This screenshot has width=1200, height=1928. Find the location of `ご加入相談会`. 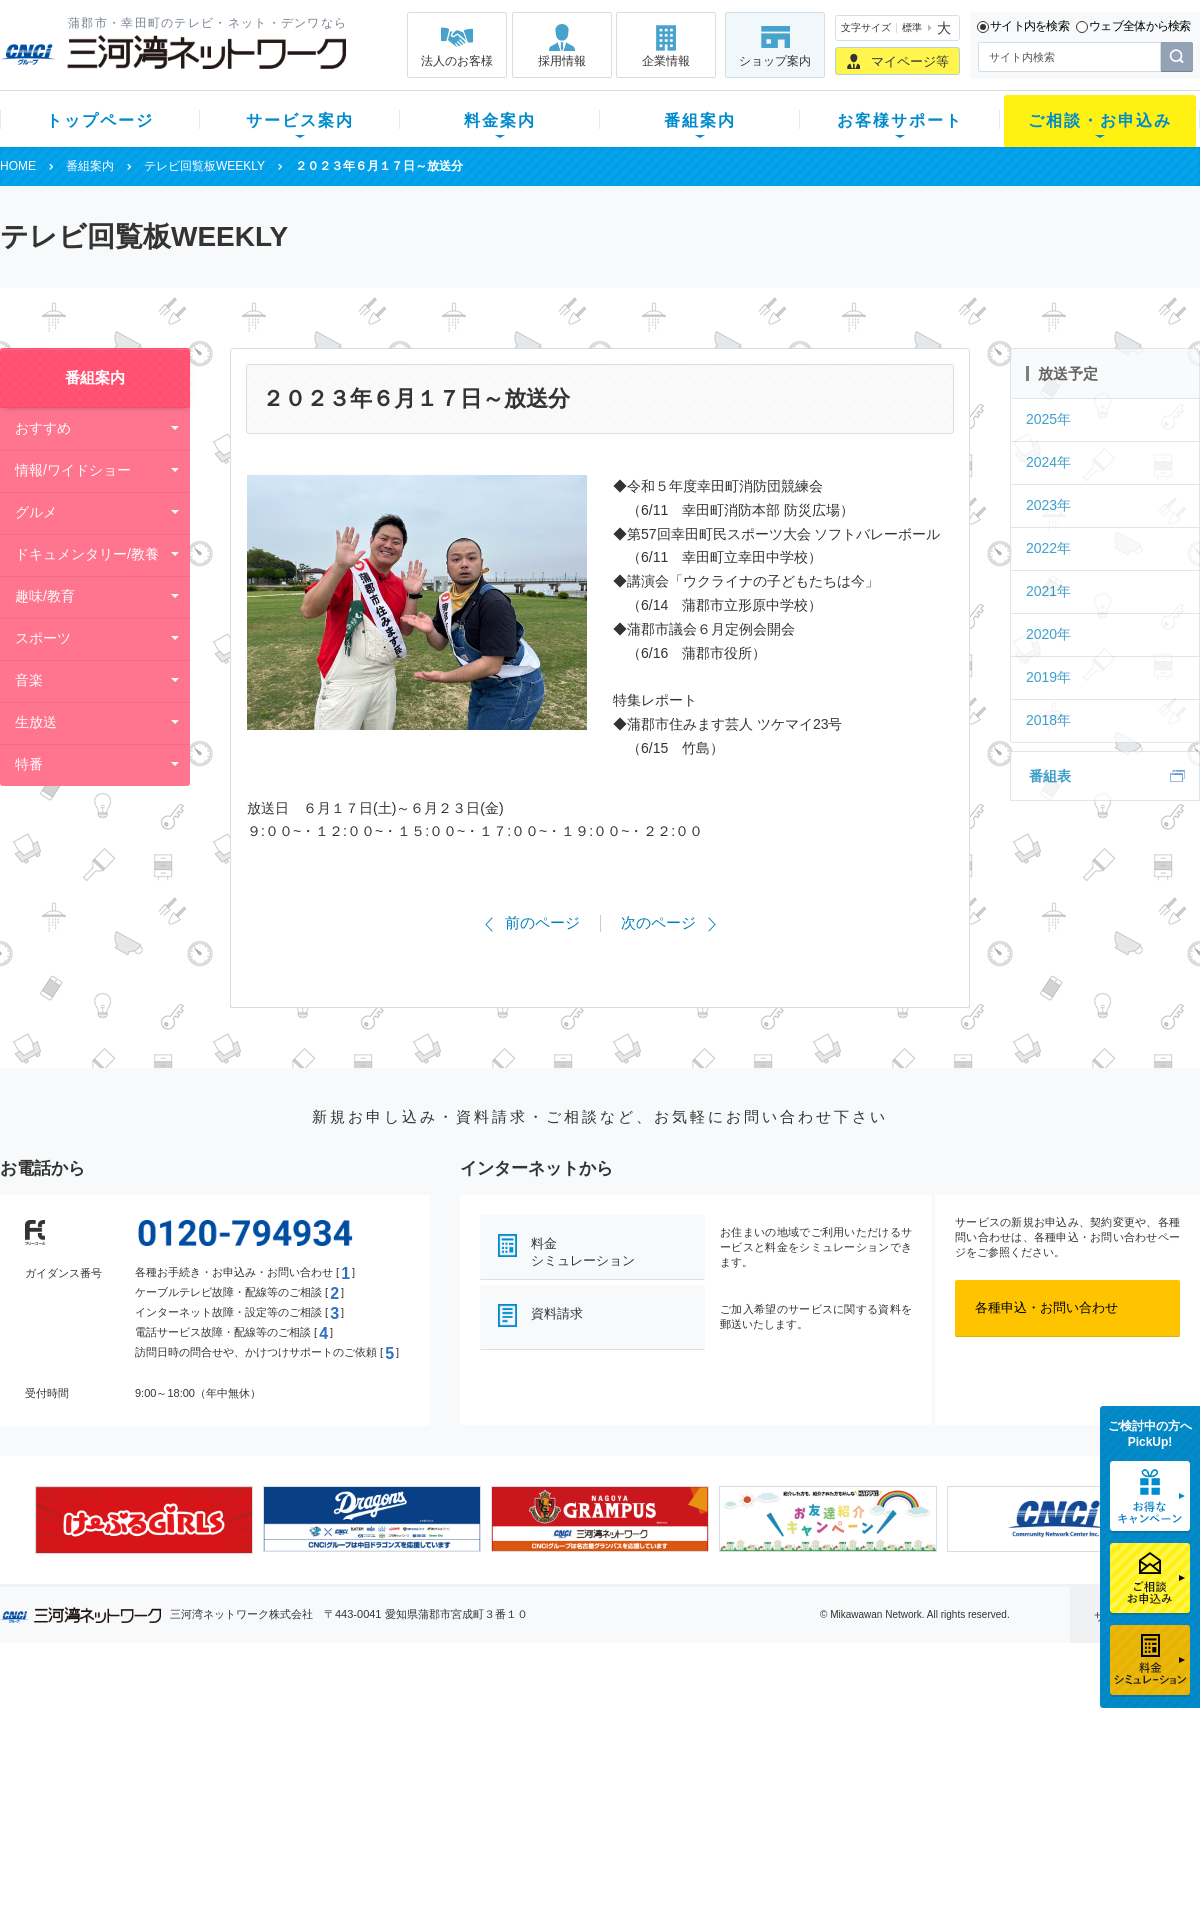

ご加入相談会 is located at coordinates (862, 1774).